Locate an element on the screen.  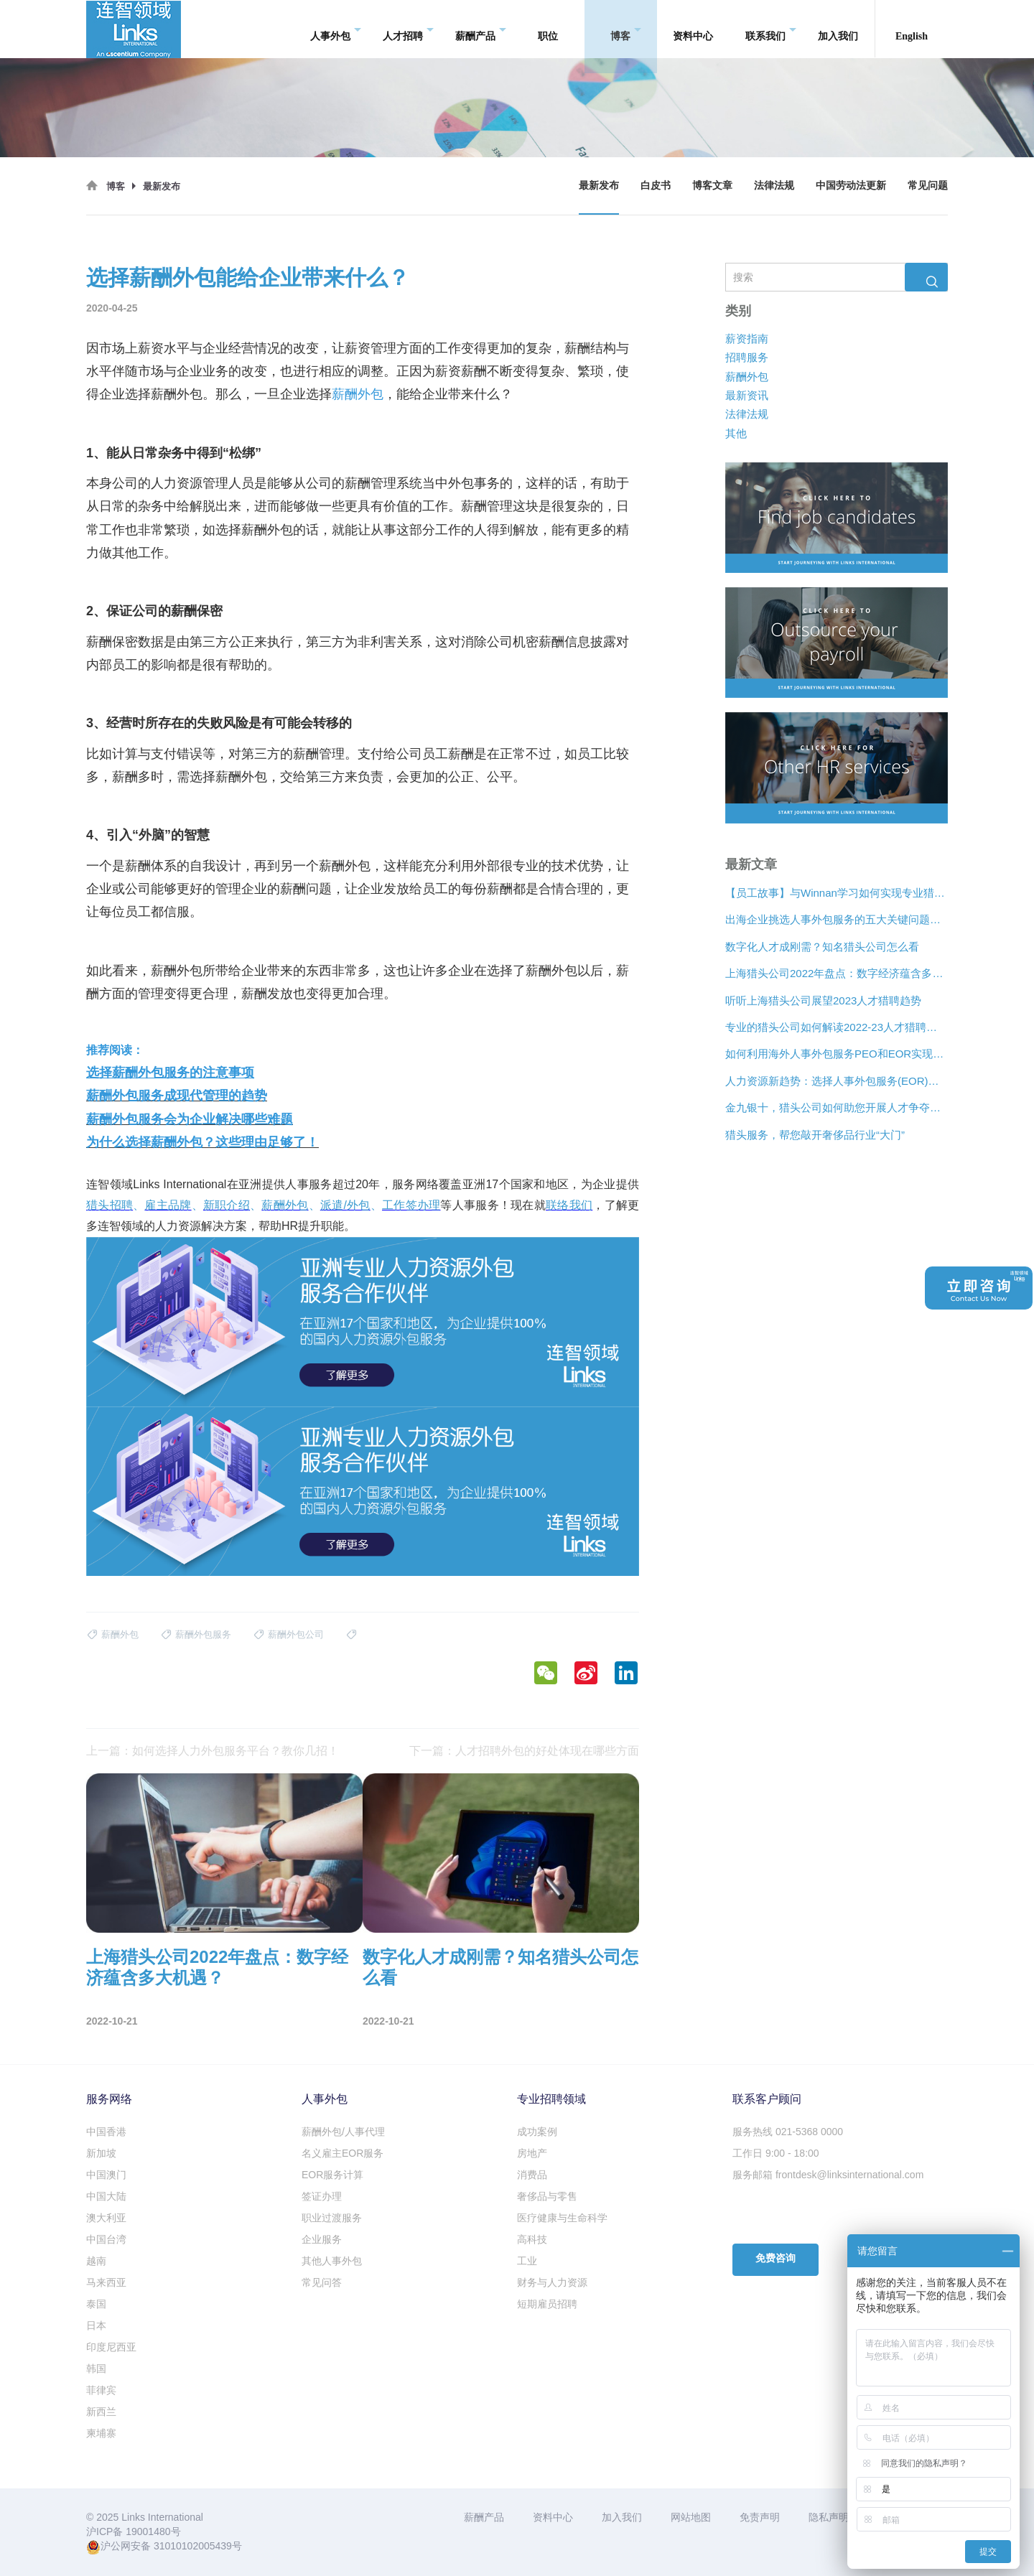
菲律宾 is located at coordinates (101, 2390).